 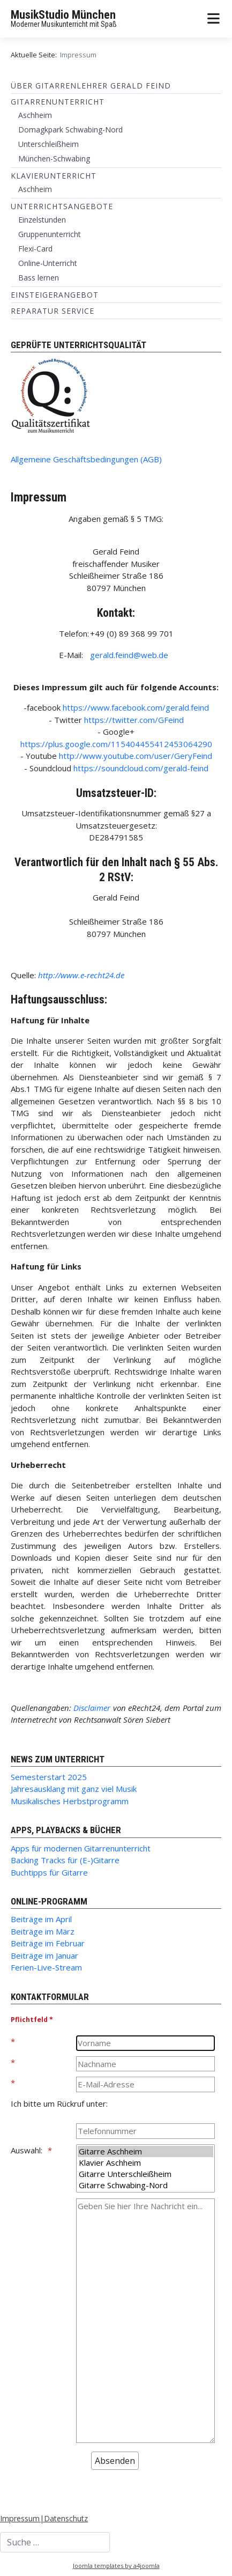 What do you see at coordinates (134, 719) in the screenshot?
I see `https://twitter.com/GFeind` at bounding box center [134, 719].